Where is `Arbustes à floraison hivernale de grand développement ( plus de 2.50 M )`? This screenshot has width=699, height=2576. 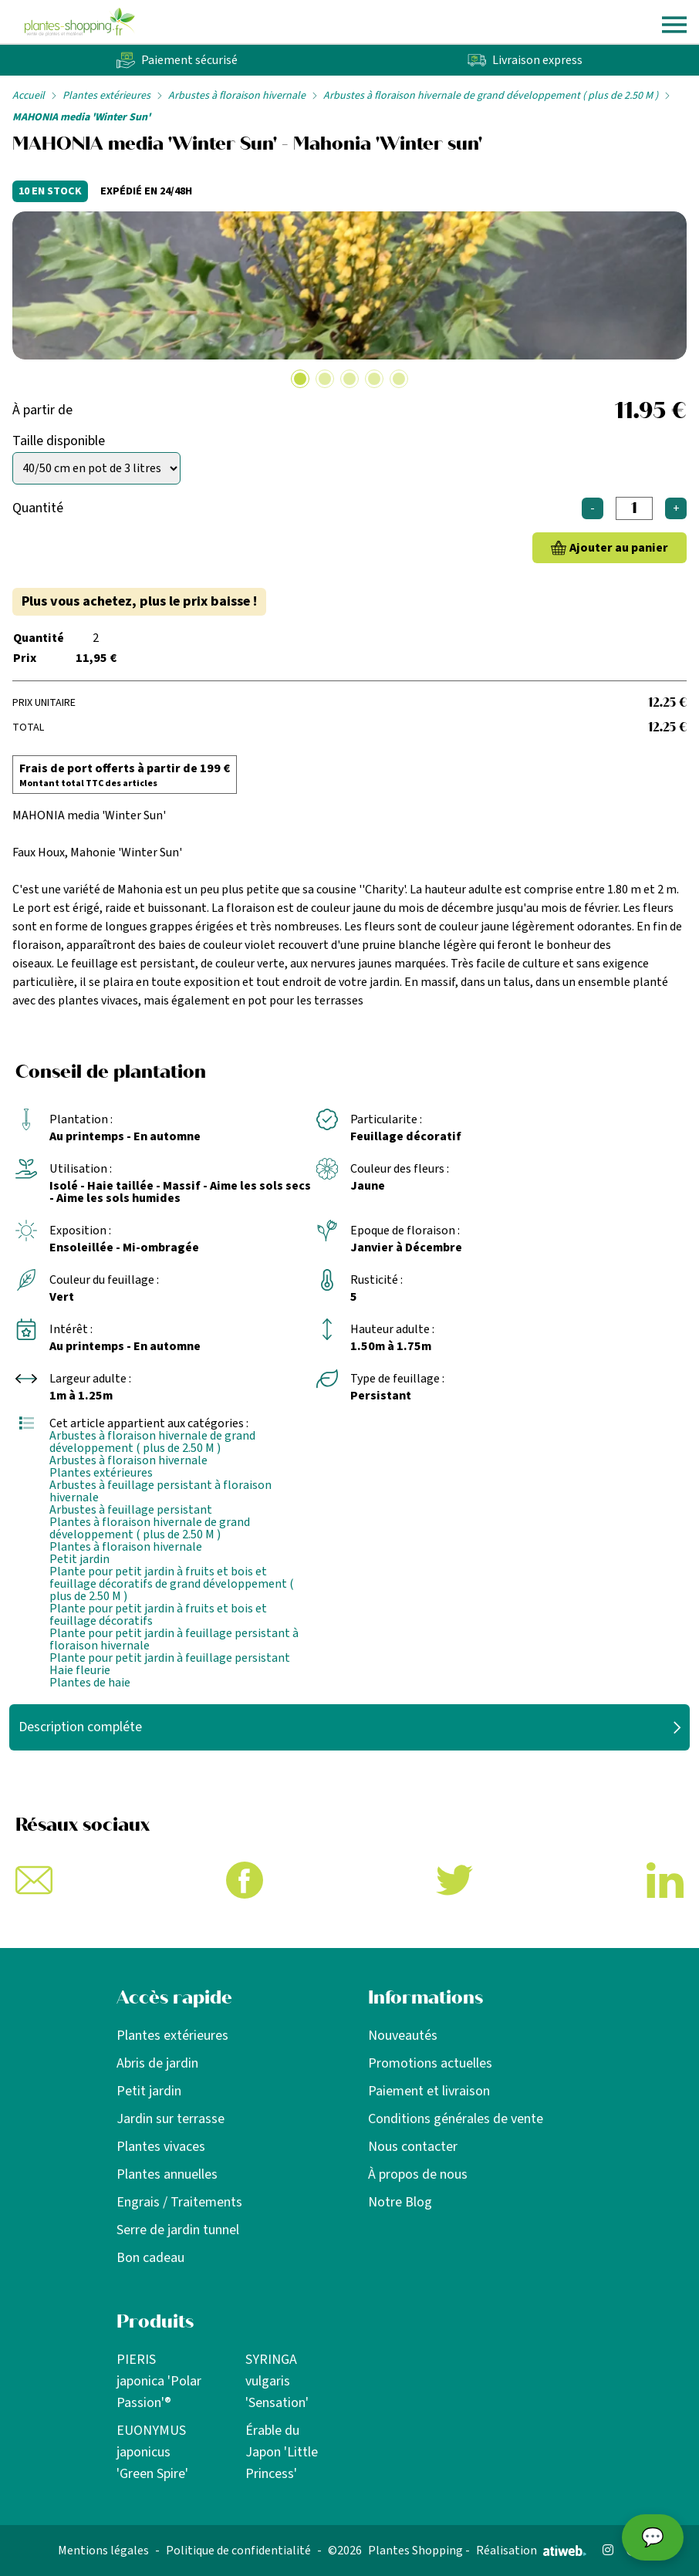
Arbustes à floraison hivernale de grand développement ( plus de 2.50 M ) is located at coordinates (490, 95).